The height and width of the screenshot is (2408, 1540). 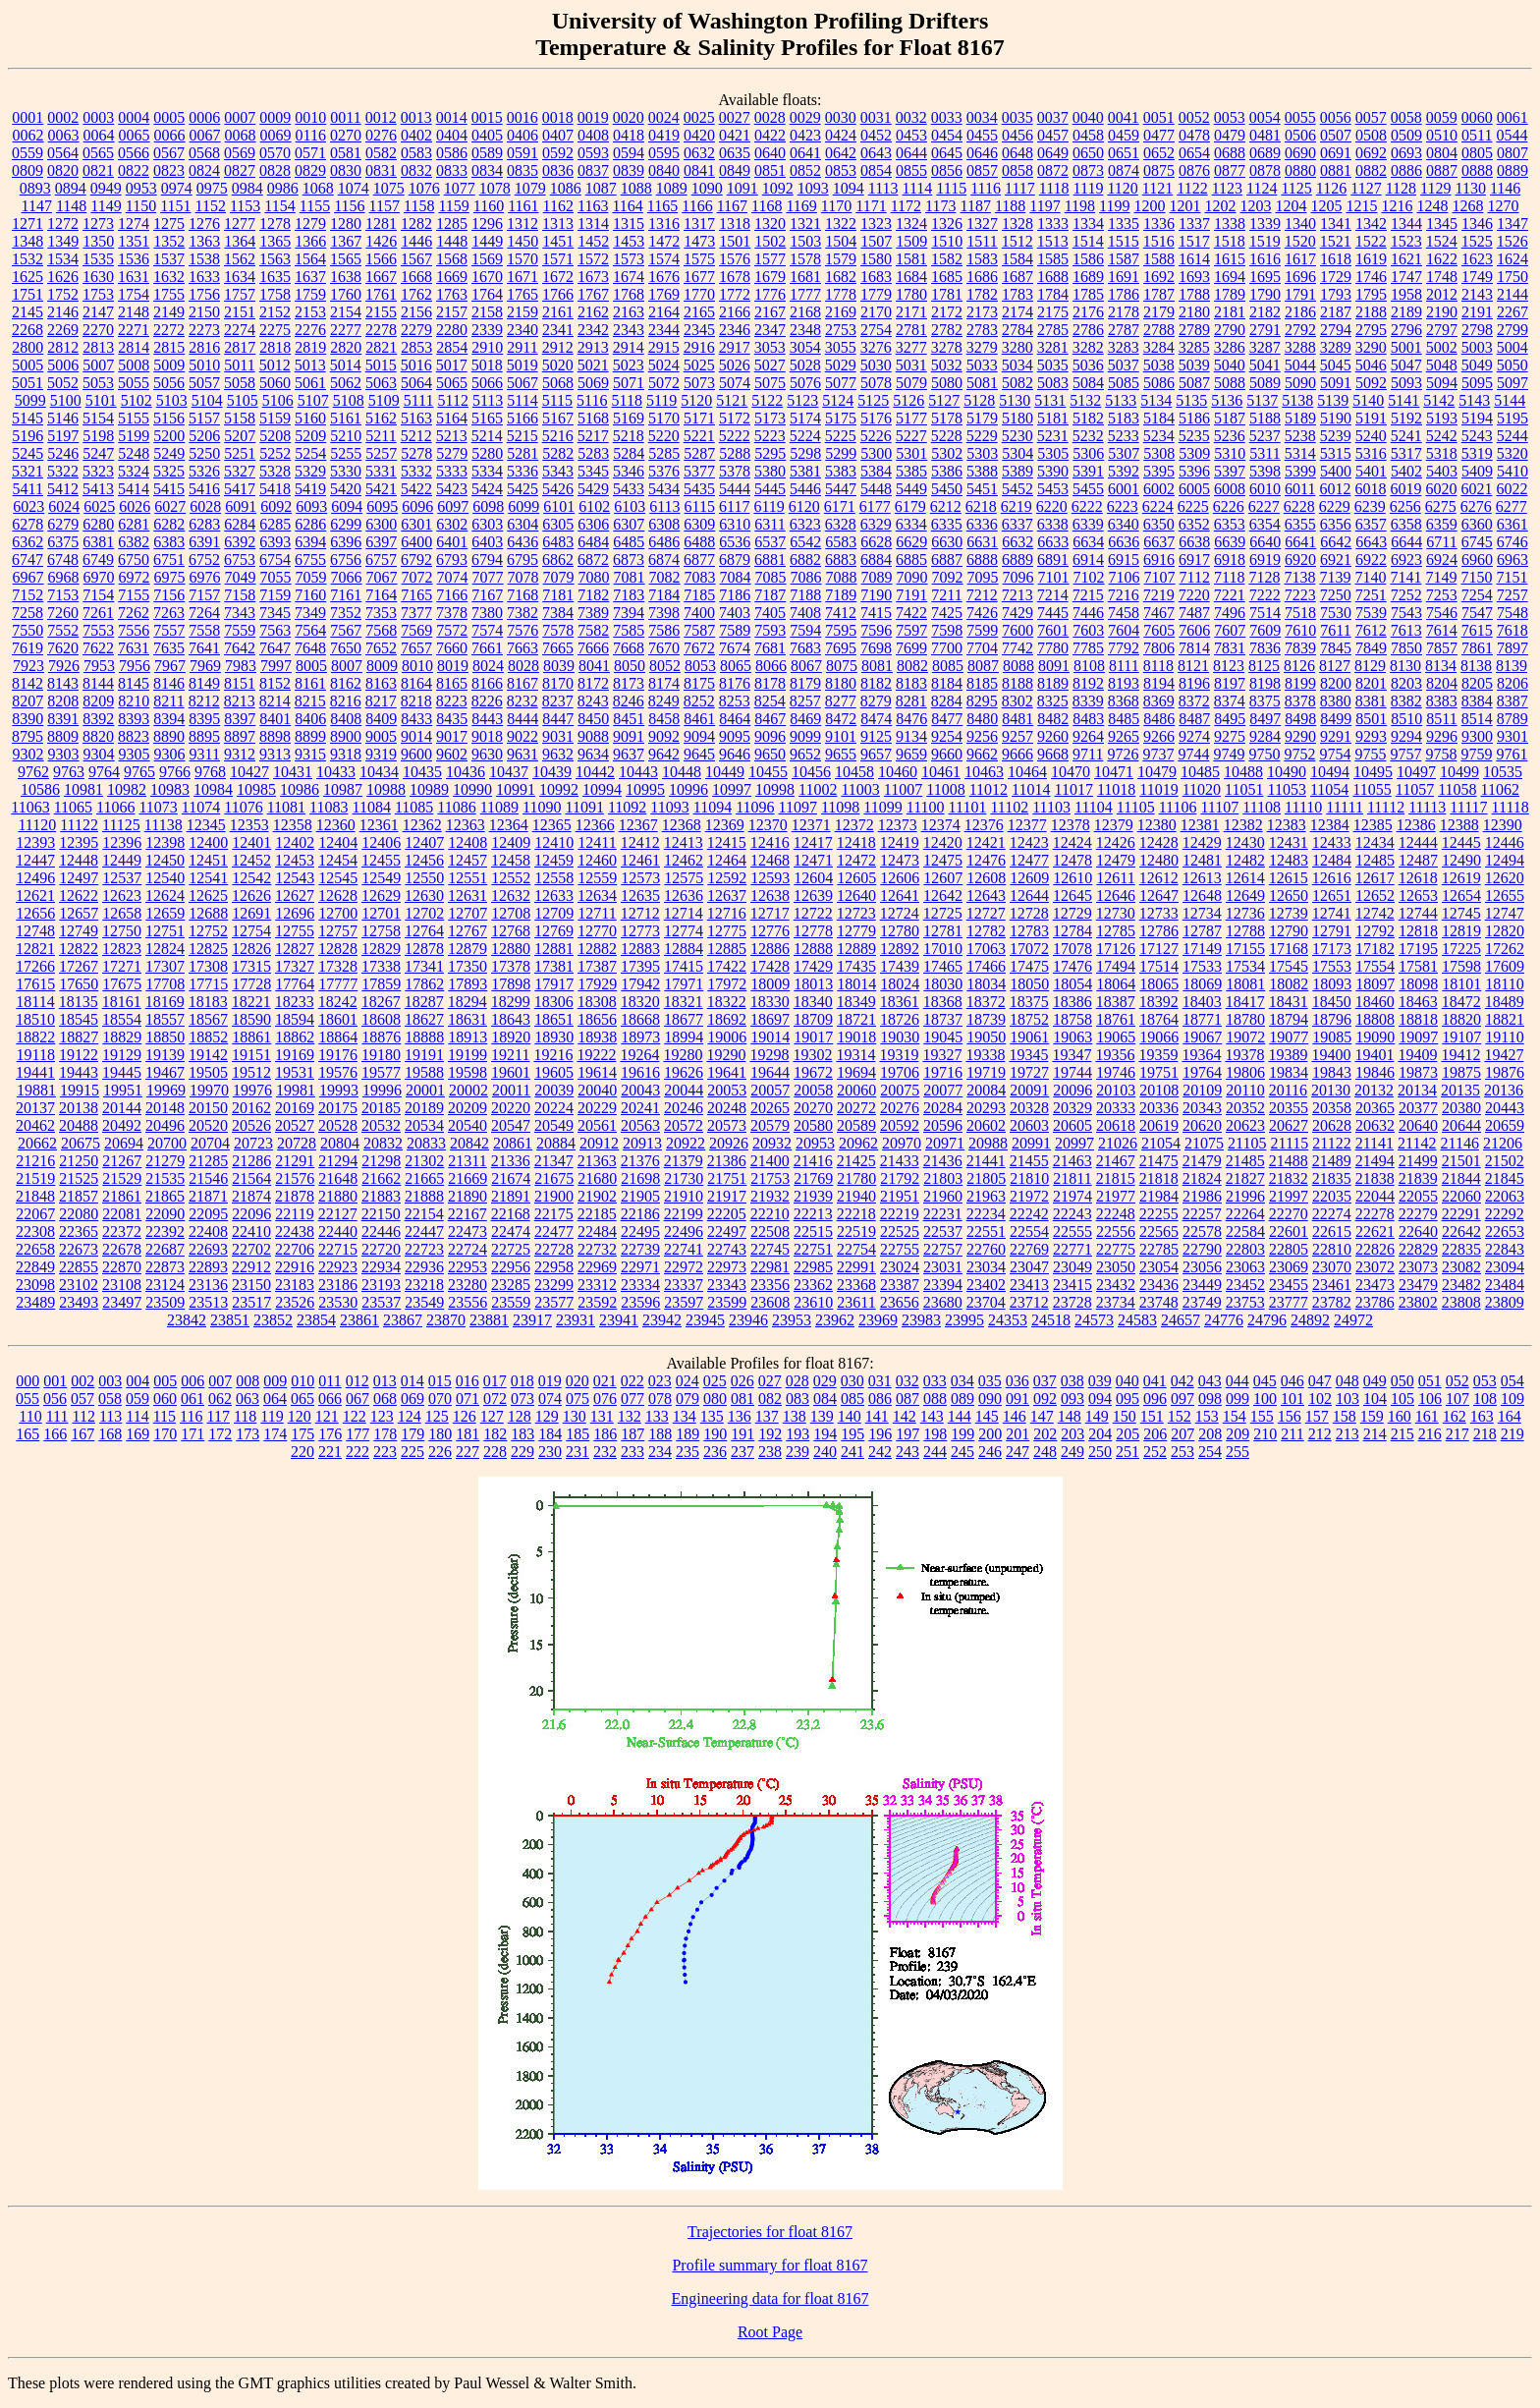 I want to click on 158, so click(x=1344, y=1416).